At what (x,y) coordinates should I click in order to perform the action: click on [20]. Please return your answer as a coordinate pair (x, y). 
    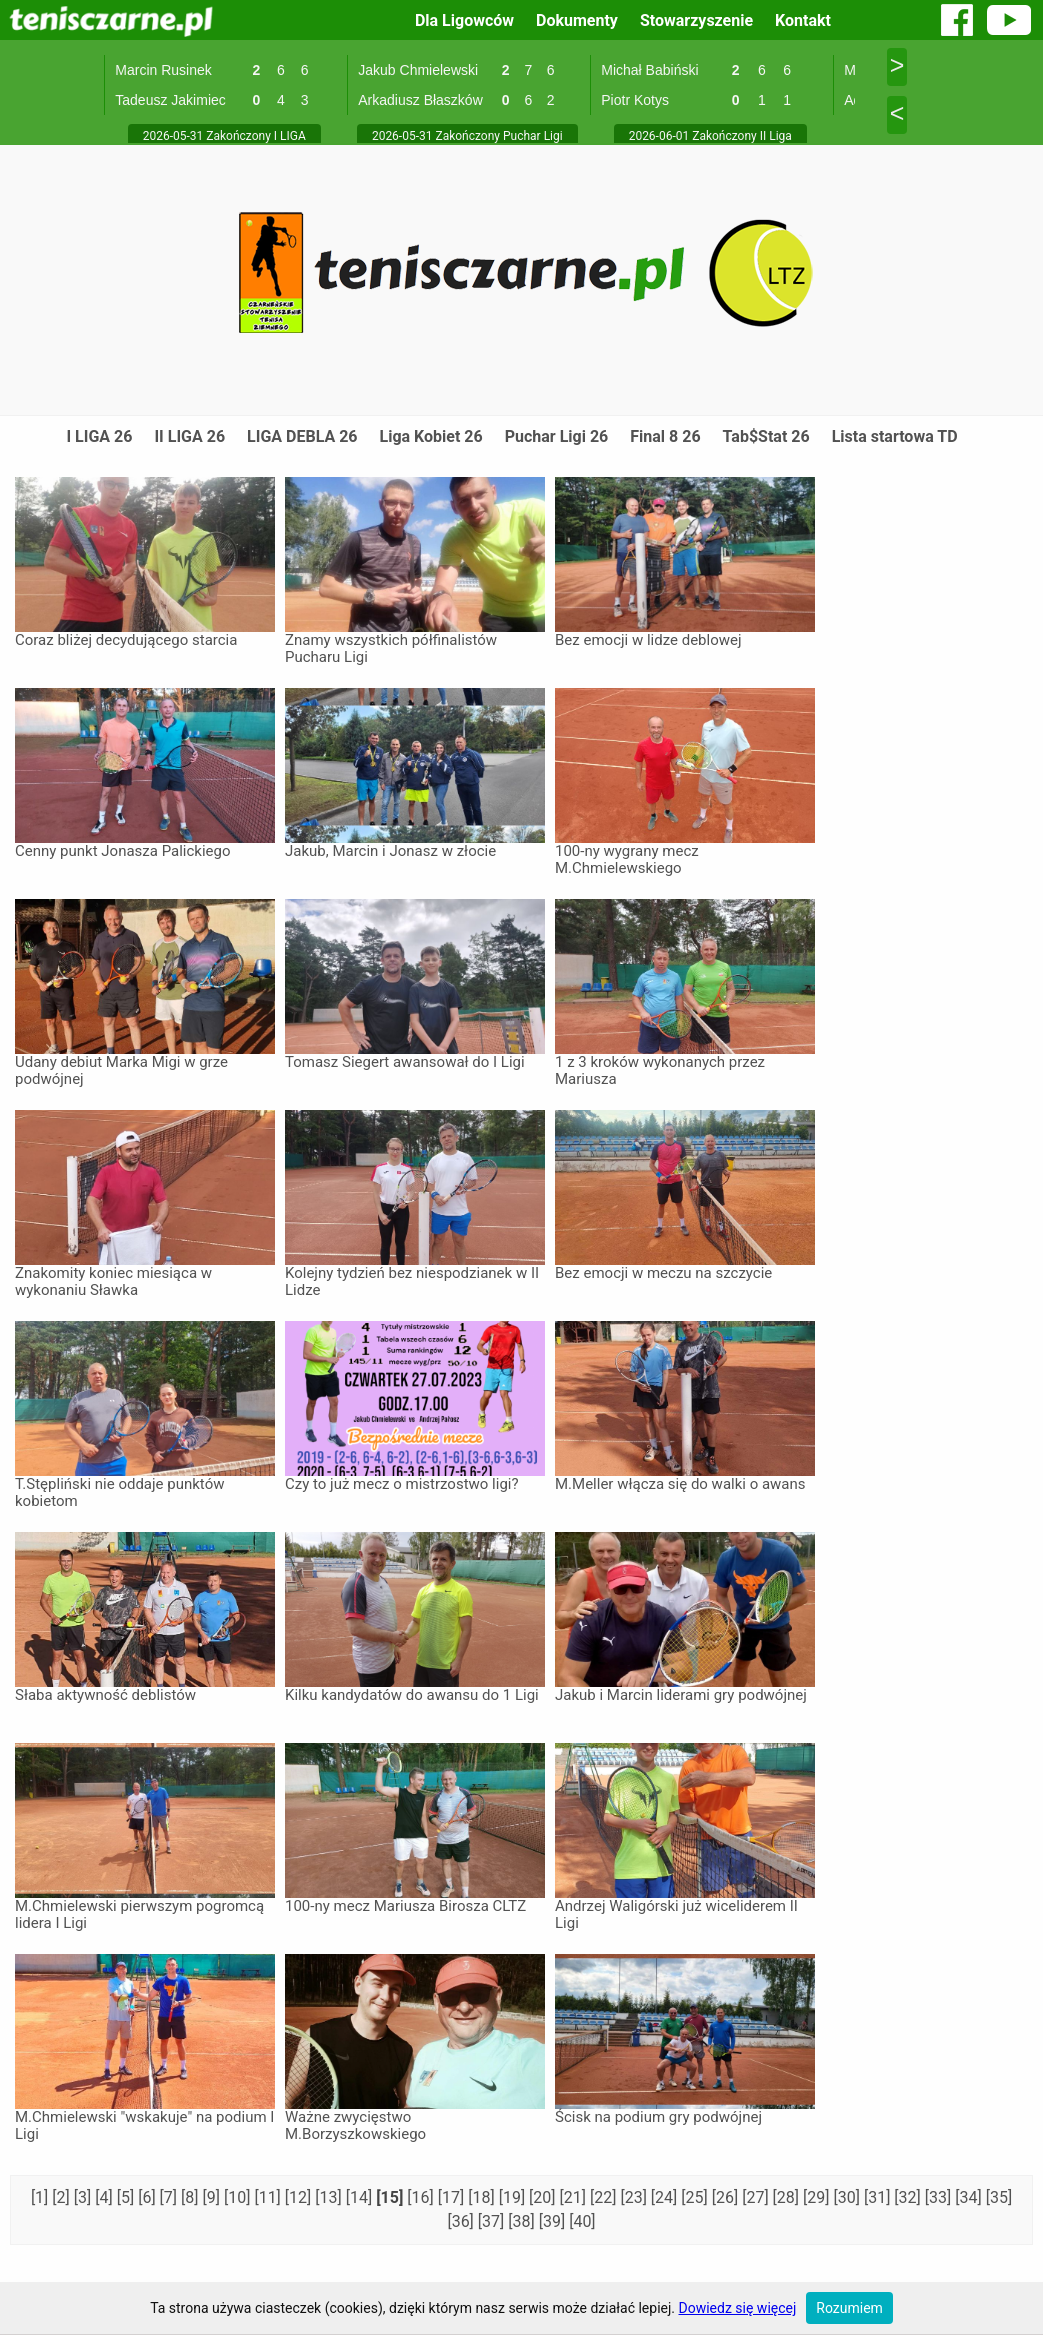
    Looking at the image, I should click on (544, 2197).